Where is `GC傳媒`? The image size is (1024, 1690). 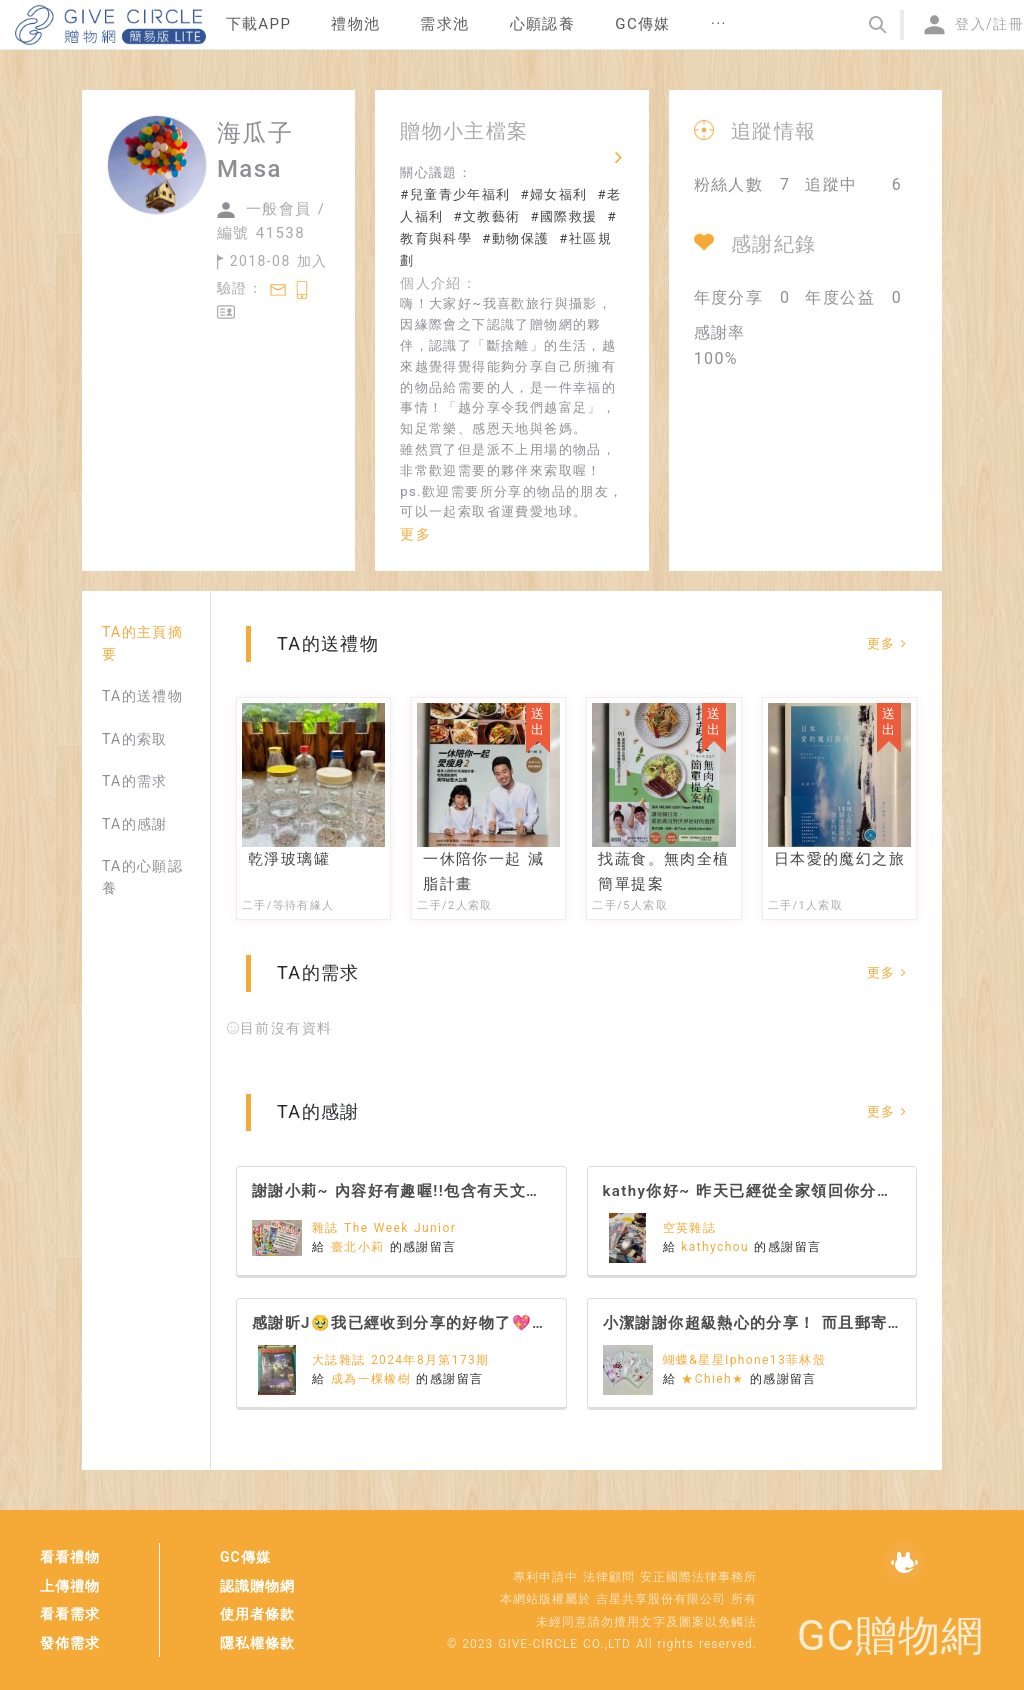
GC傳媒 is located at coordinates (245, 1557).